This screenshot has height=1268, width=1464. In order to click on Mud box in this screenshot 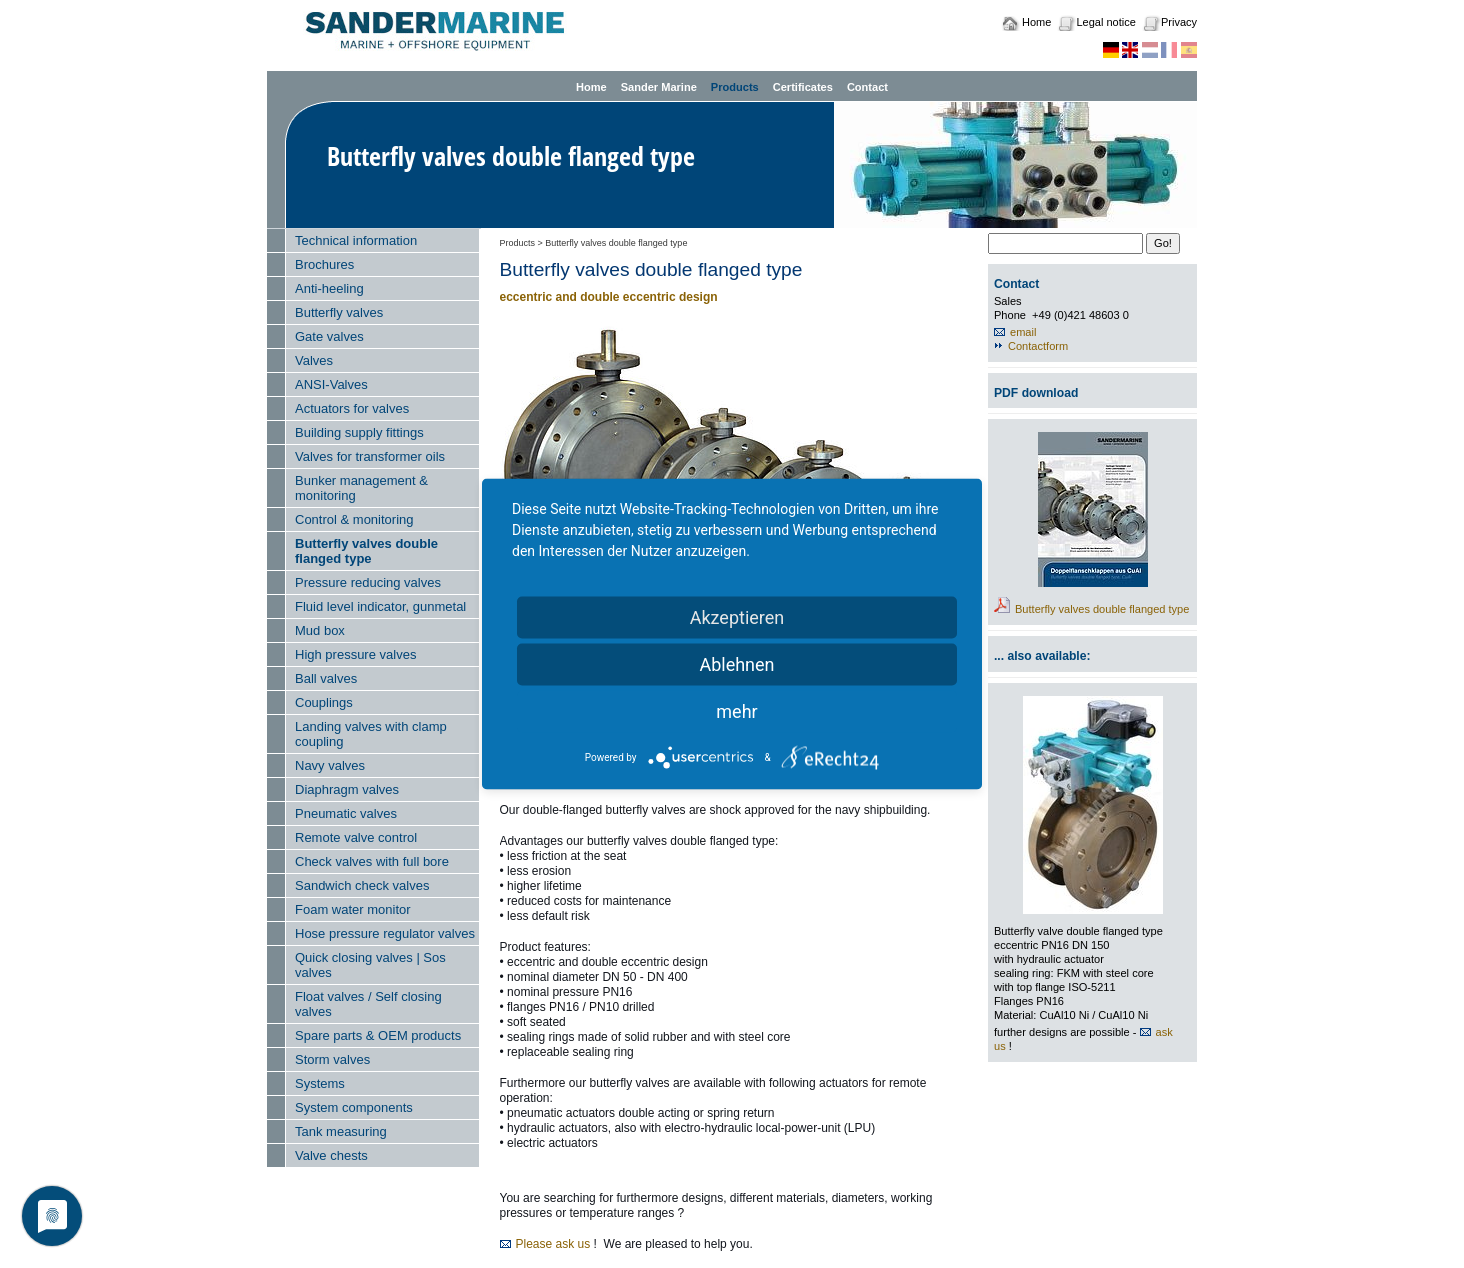, I will do `click(320, 630)`.